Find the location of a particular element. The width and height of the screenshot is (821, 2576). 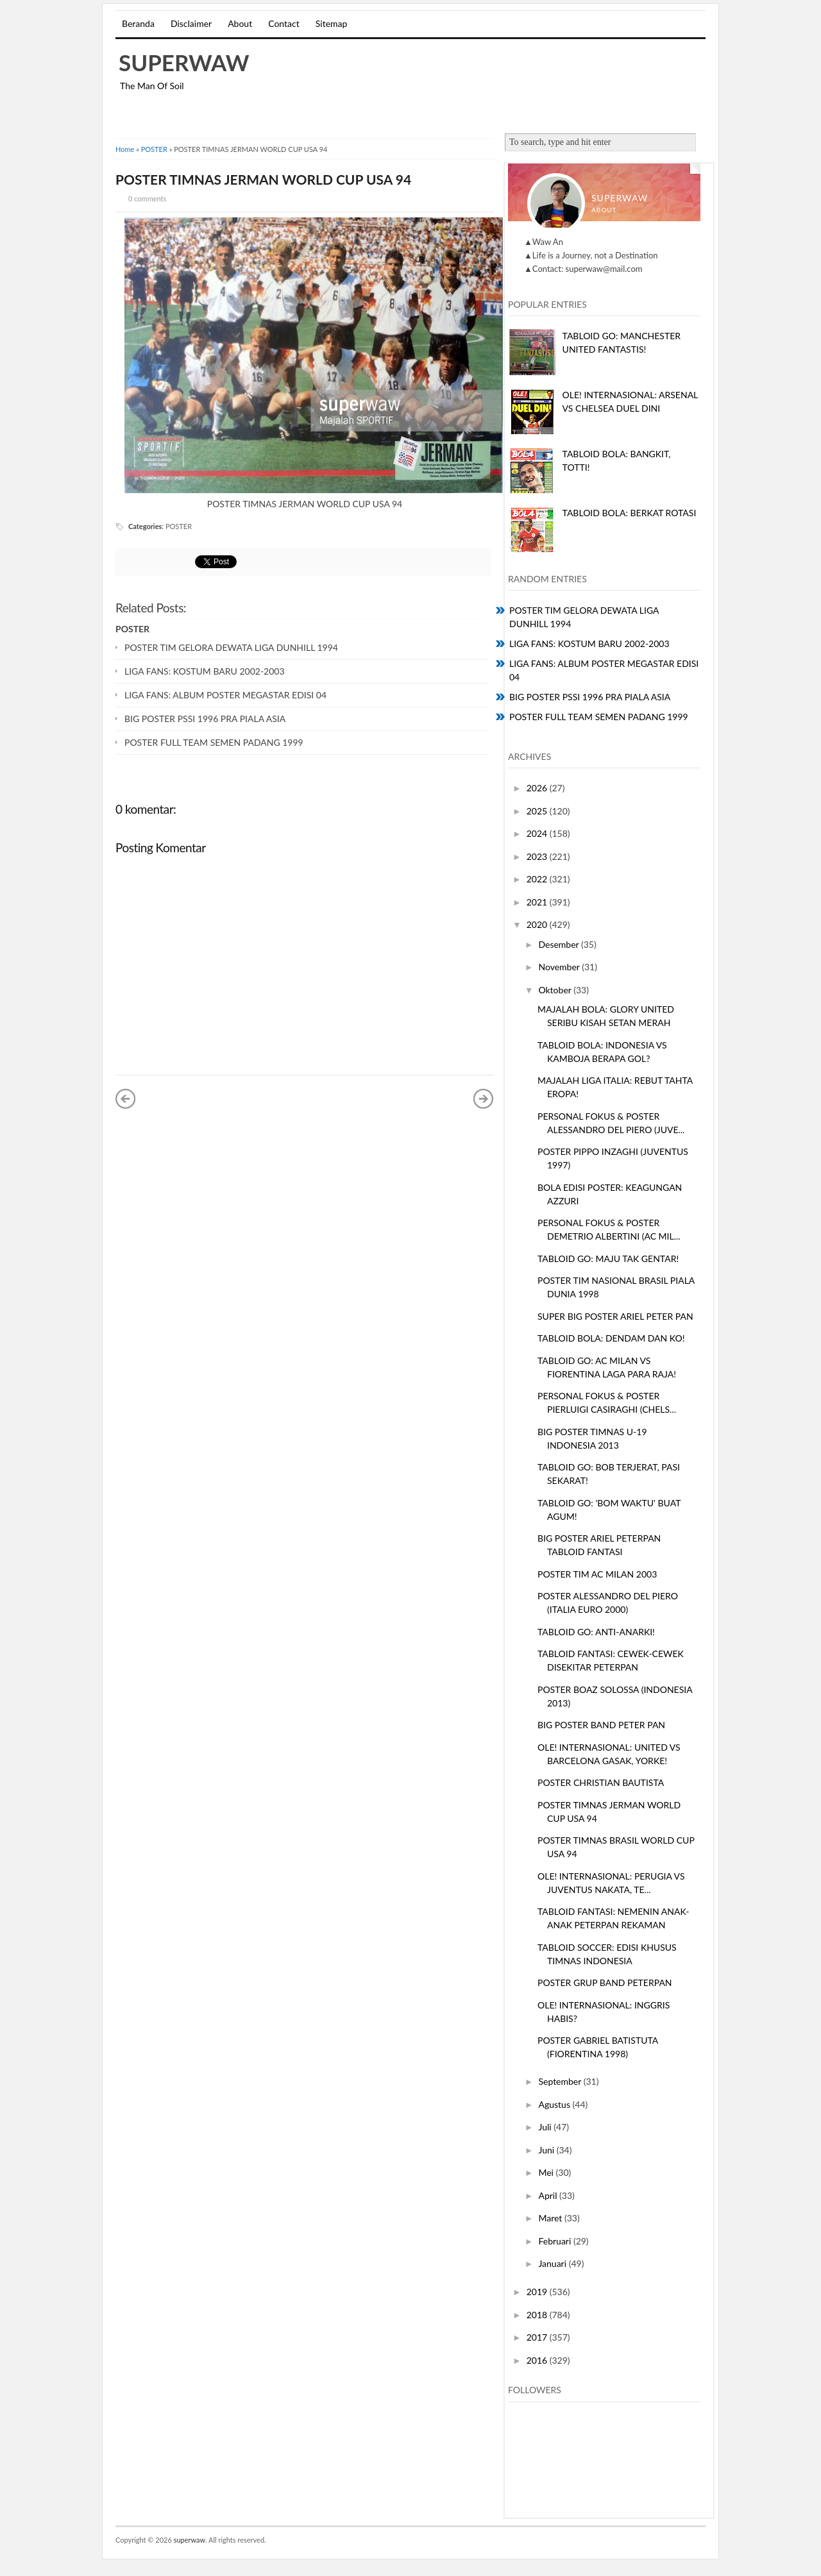

April is located at coordinates (548, 2195).